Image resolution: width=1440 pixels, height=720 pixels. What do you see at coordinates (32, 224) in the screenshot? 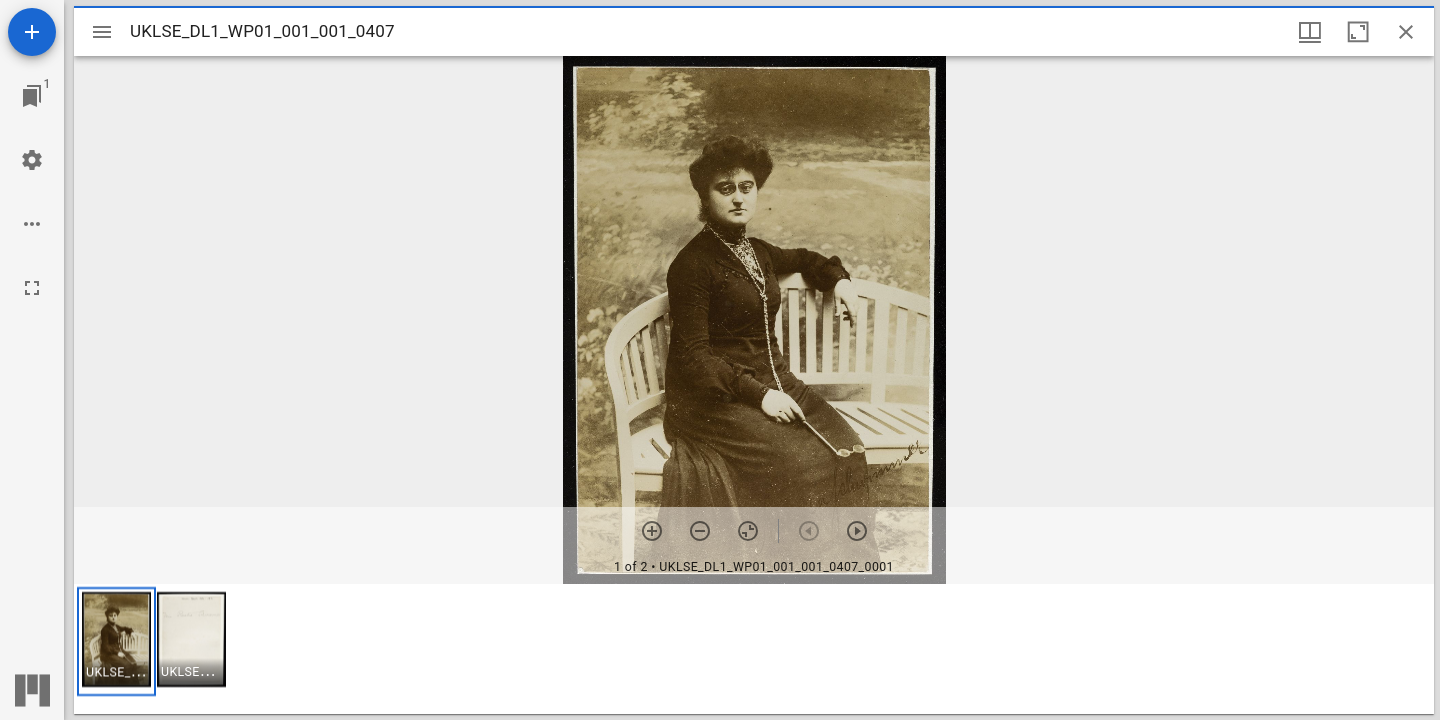
I see `[Workspace options]` at bounding box center [32, 224].